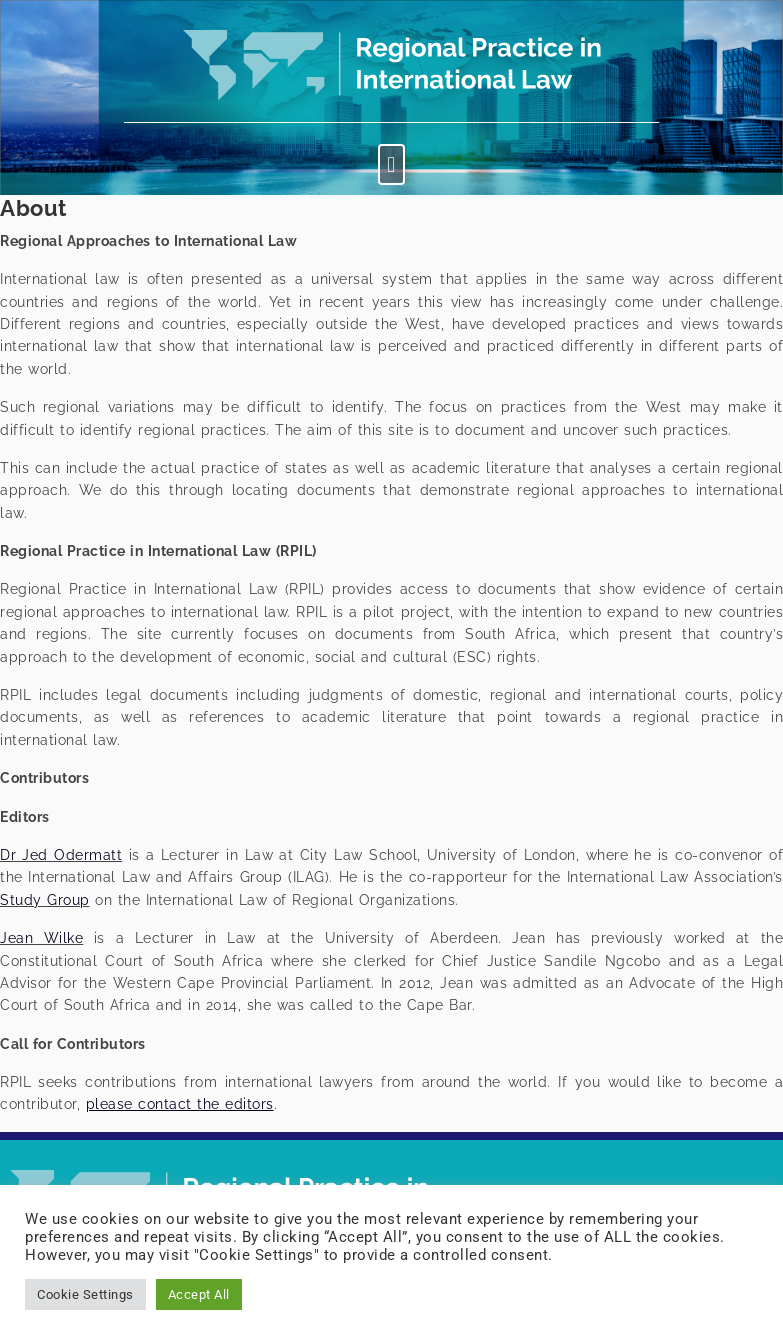 The image size is (783, 1340). Describe the element at coordinates (41, 938) in the screenshot. I see `Jean Wilke` at that location.